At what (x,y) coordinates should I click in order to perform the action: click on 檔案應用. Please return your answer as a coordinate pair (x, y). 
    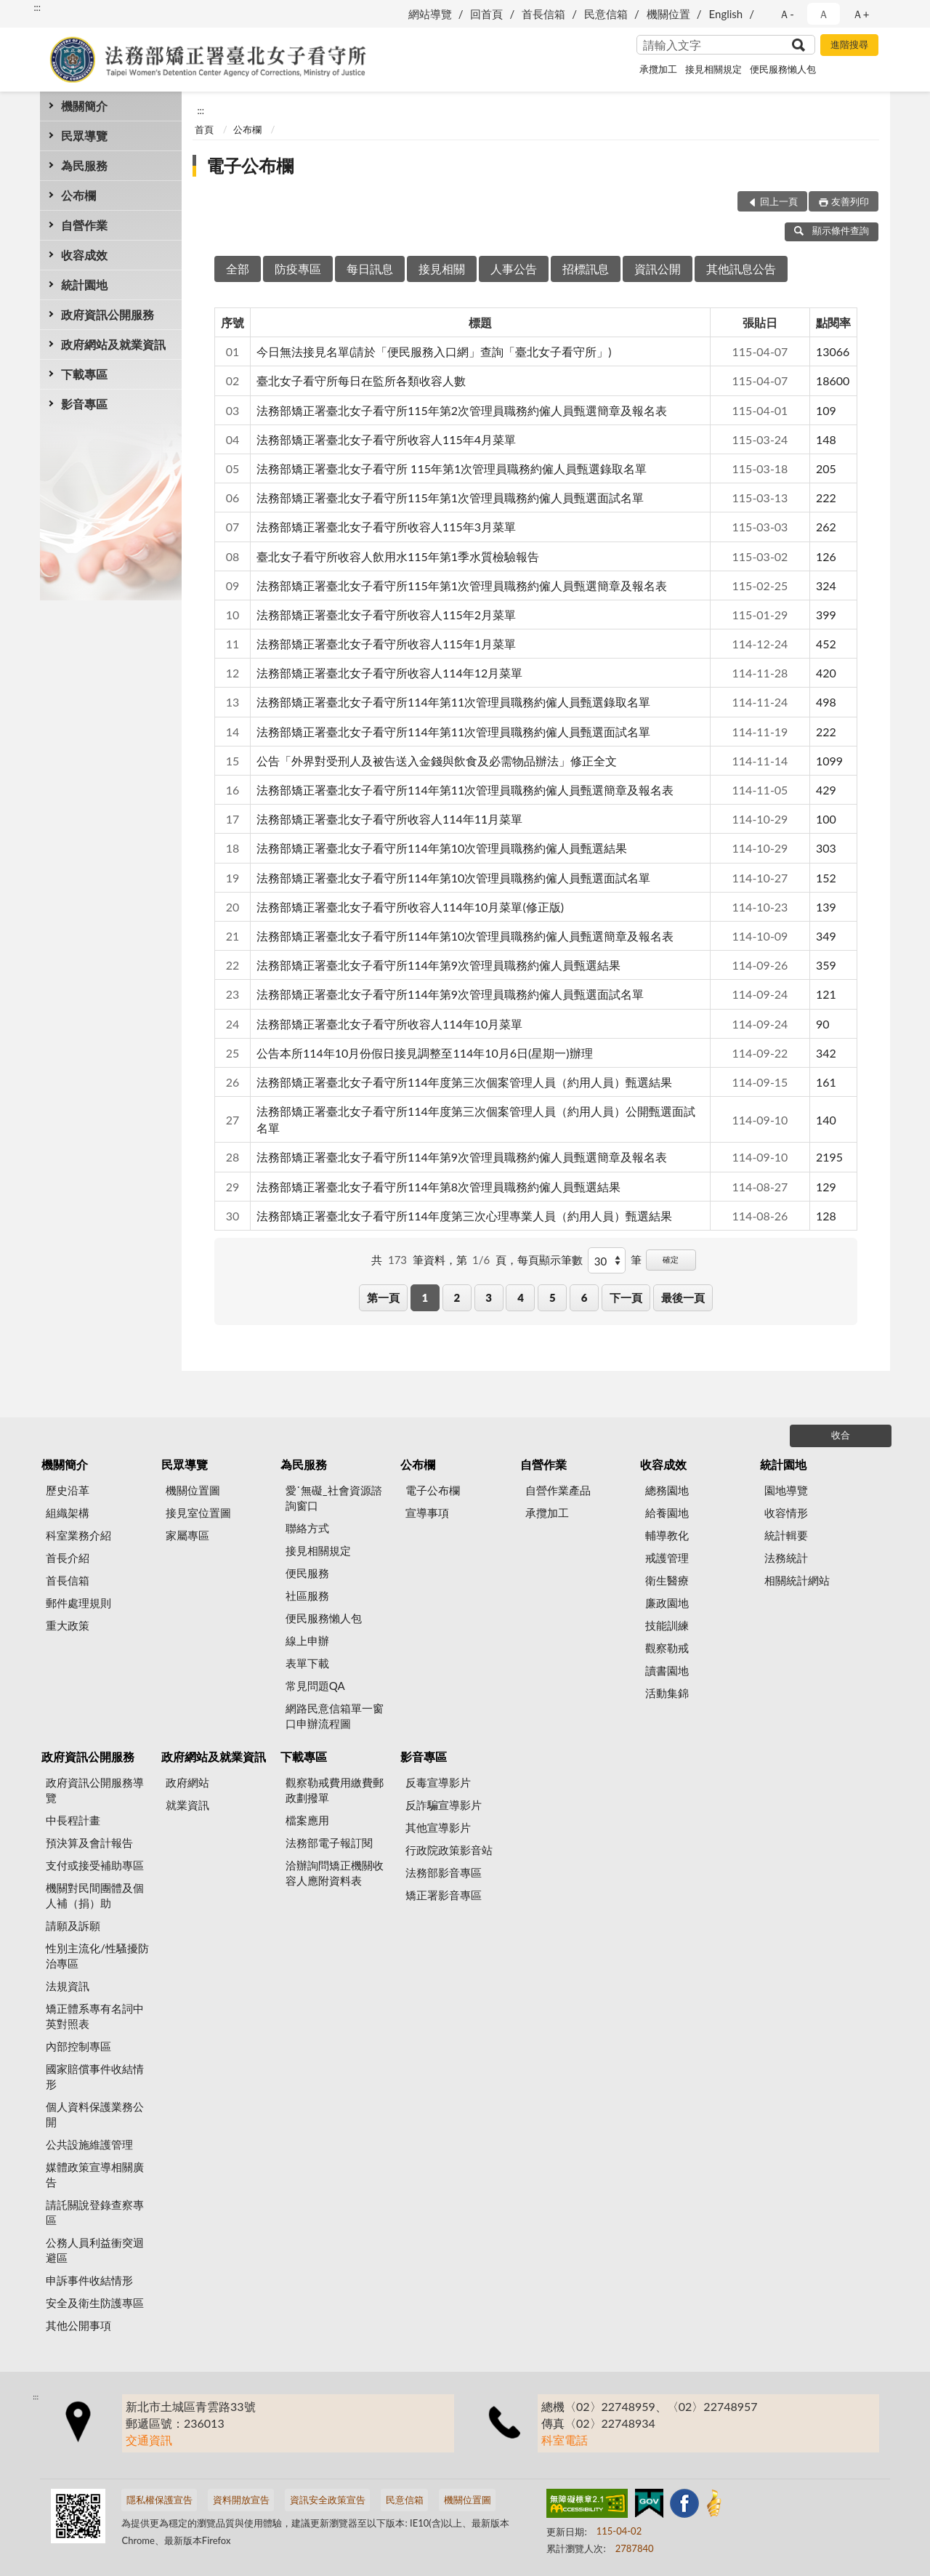
    Looking at the image, I should click on (307, 1820).